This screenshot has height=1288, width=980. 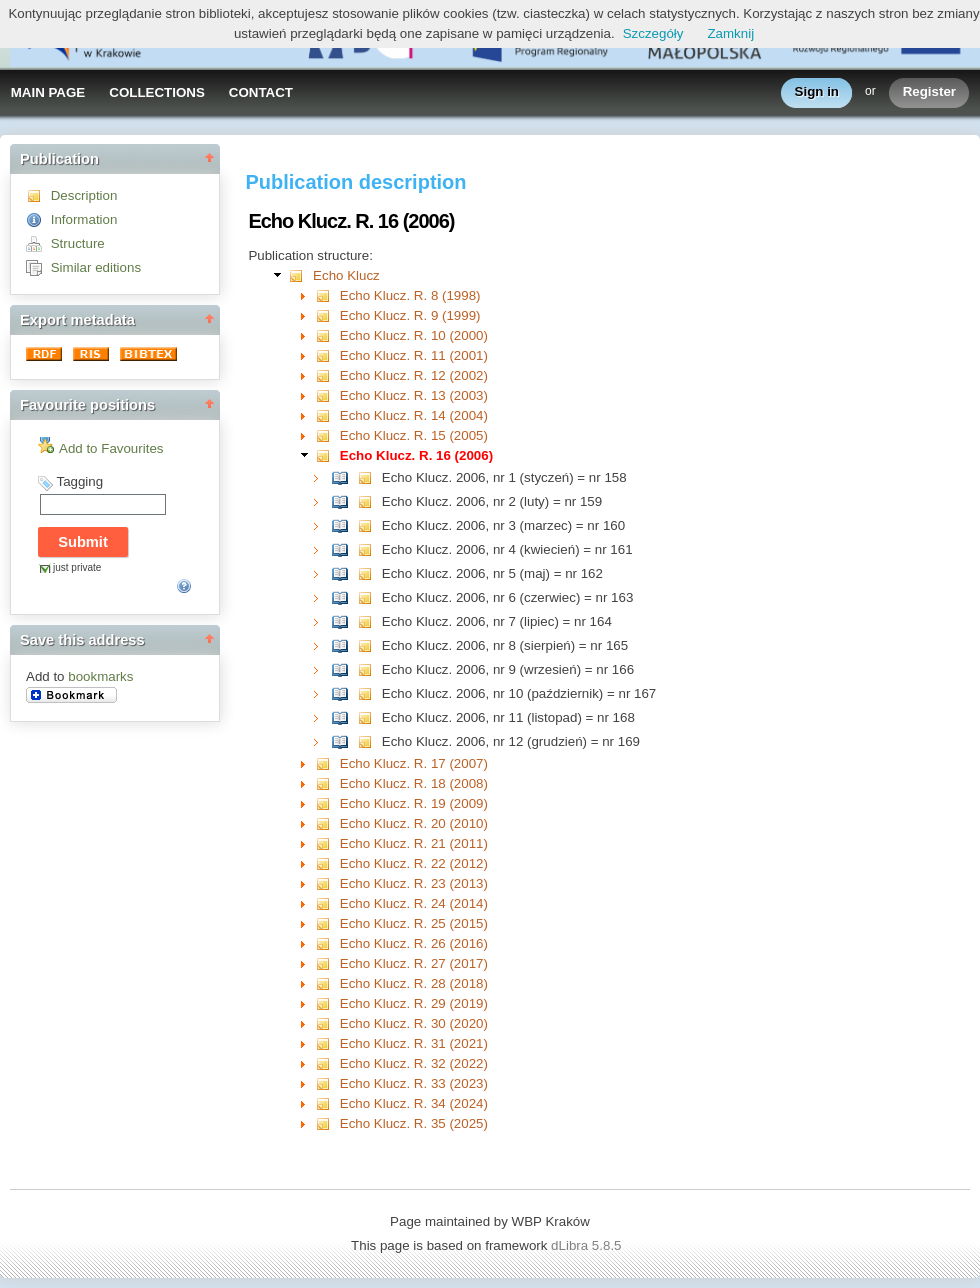 I want to click on Structure, so click(x=78, y=243).